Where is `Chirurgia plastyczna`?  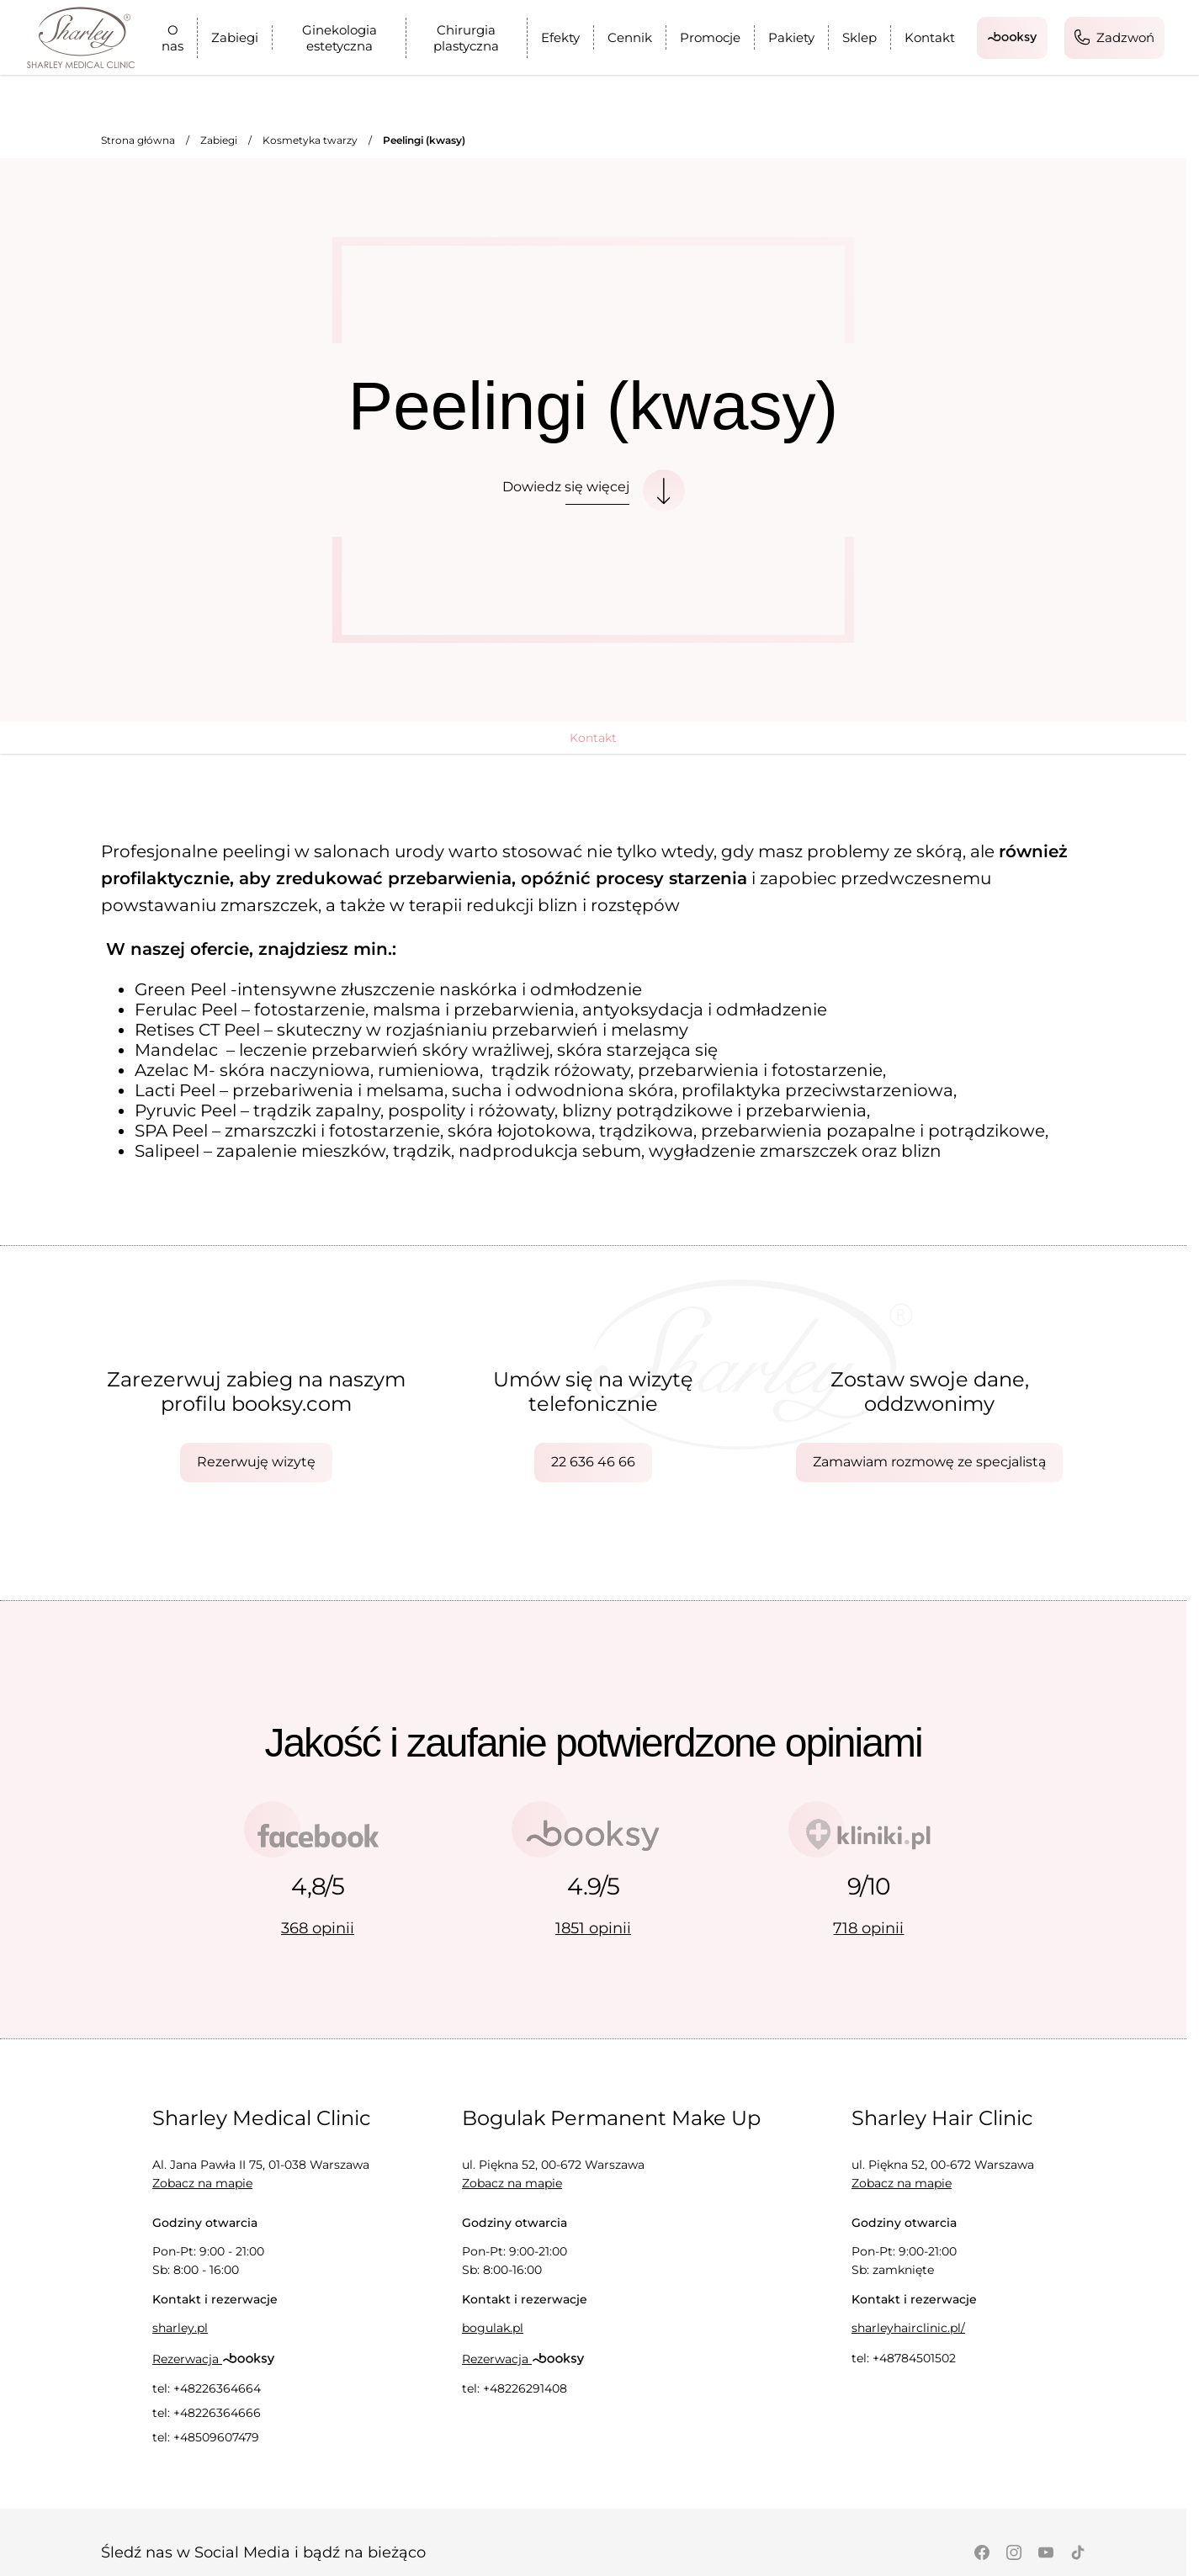 Chirurgia plastyczna is located at coordinates (466, 38).